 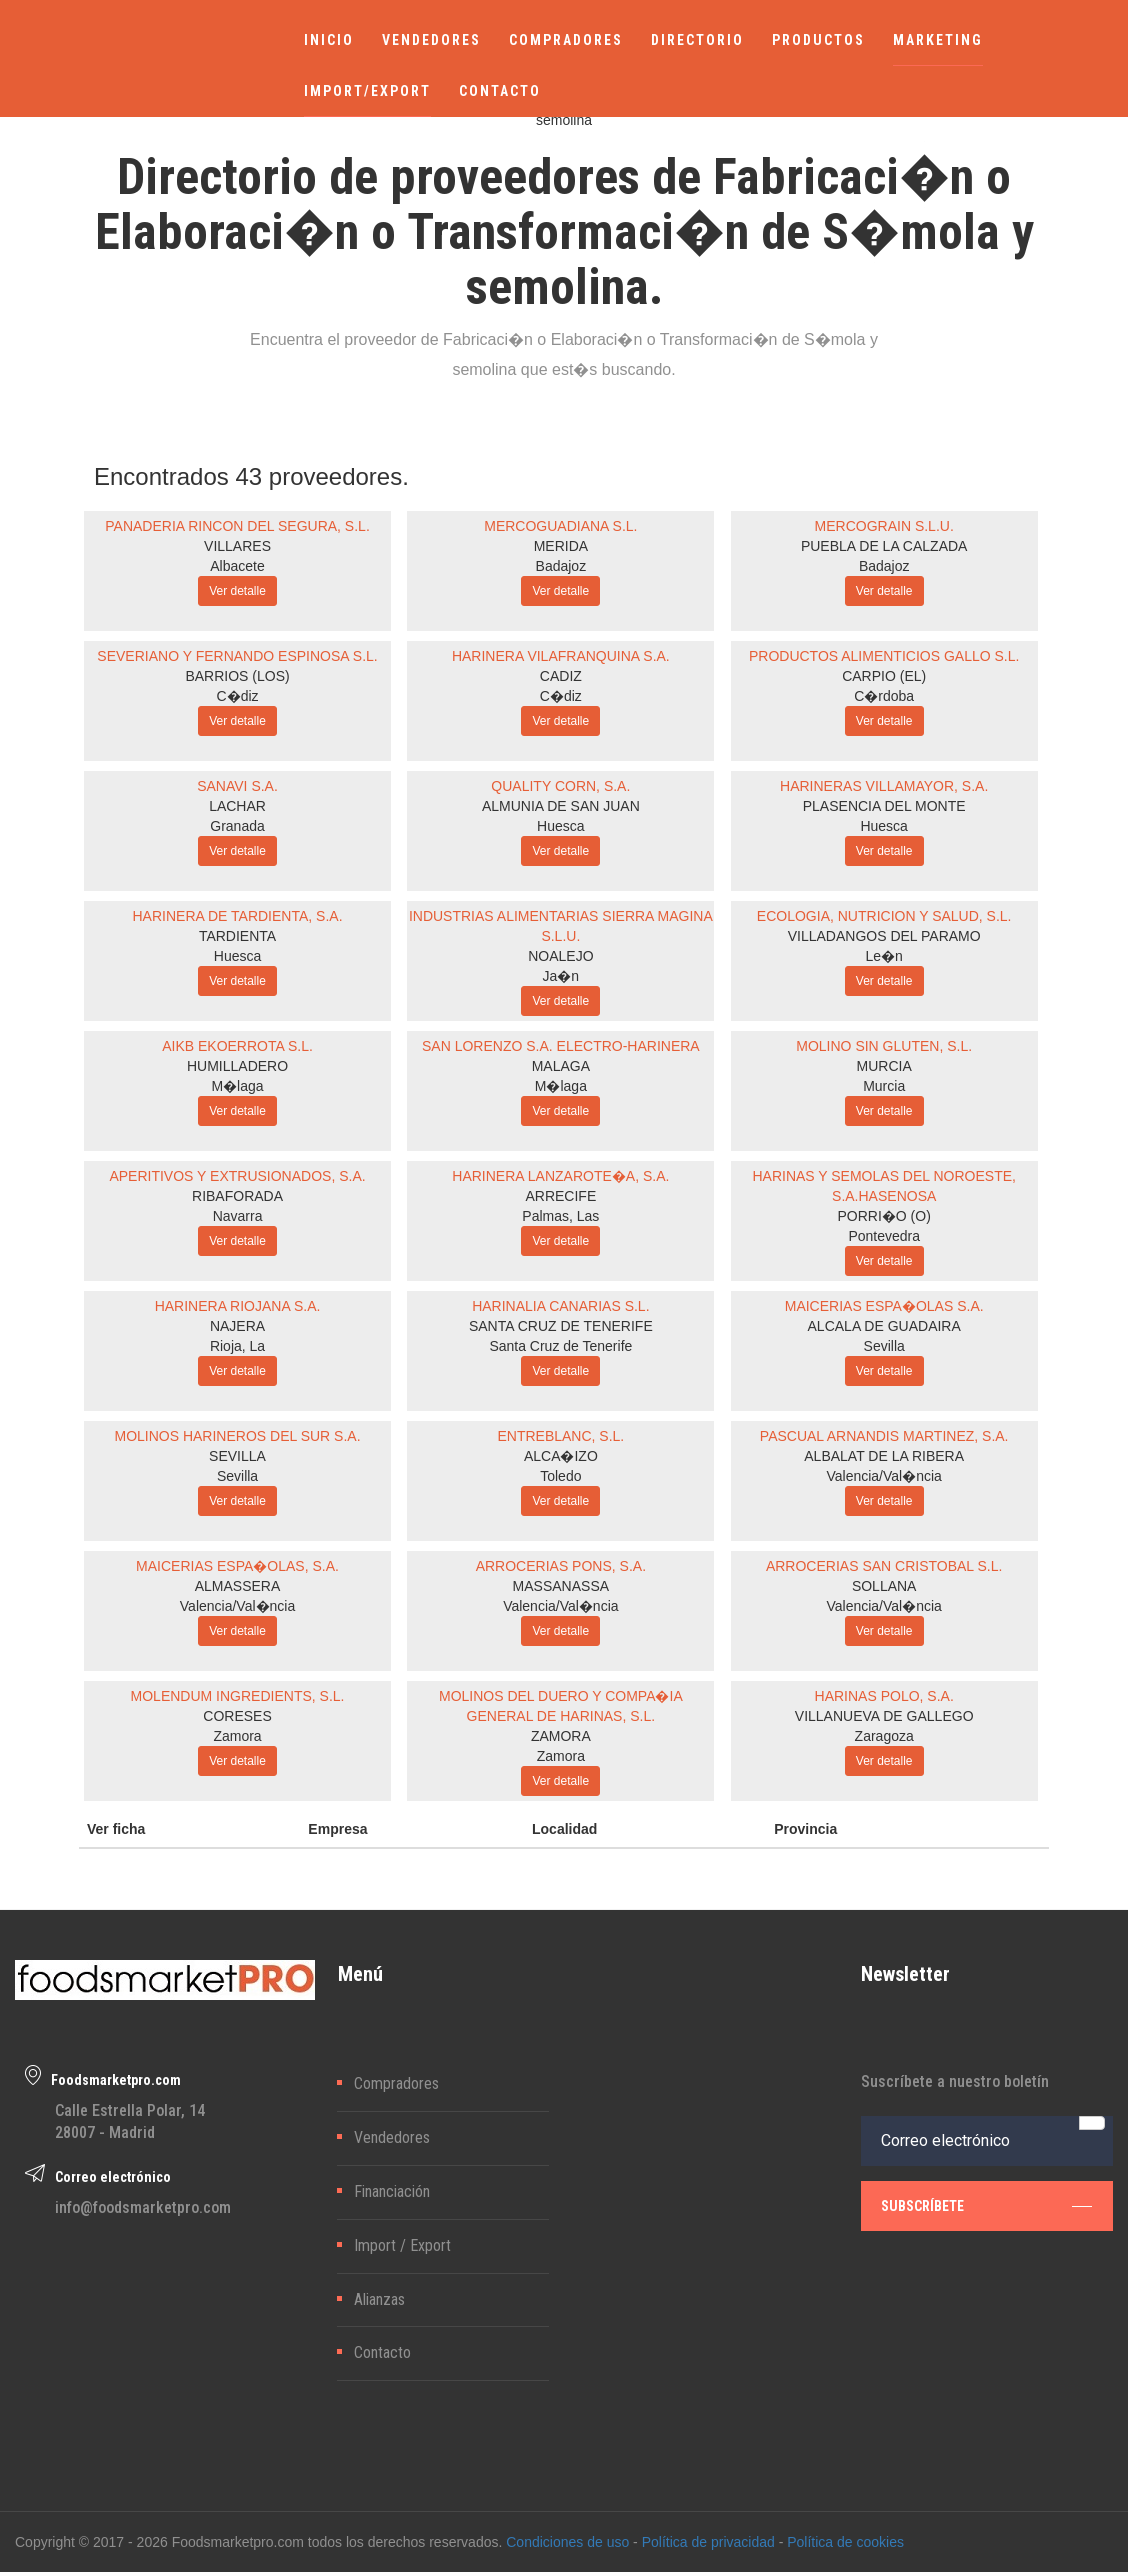 I want to click on PRODUCTOS, so click(x=818, y=40).